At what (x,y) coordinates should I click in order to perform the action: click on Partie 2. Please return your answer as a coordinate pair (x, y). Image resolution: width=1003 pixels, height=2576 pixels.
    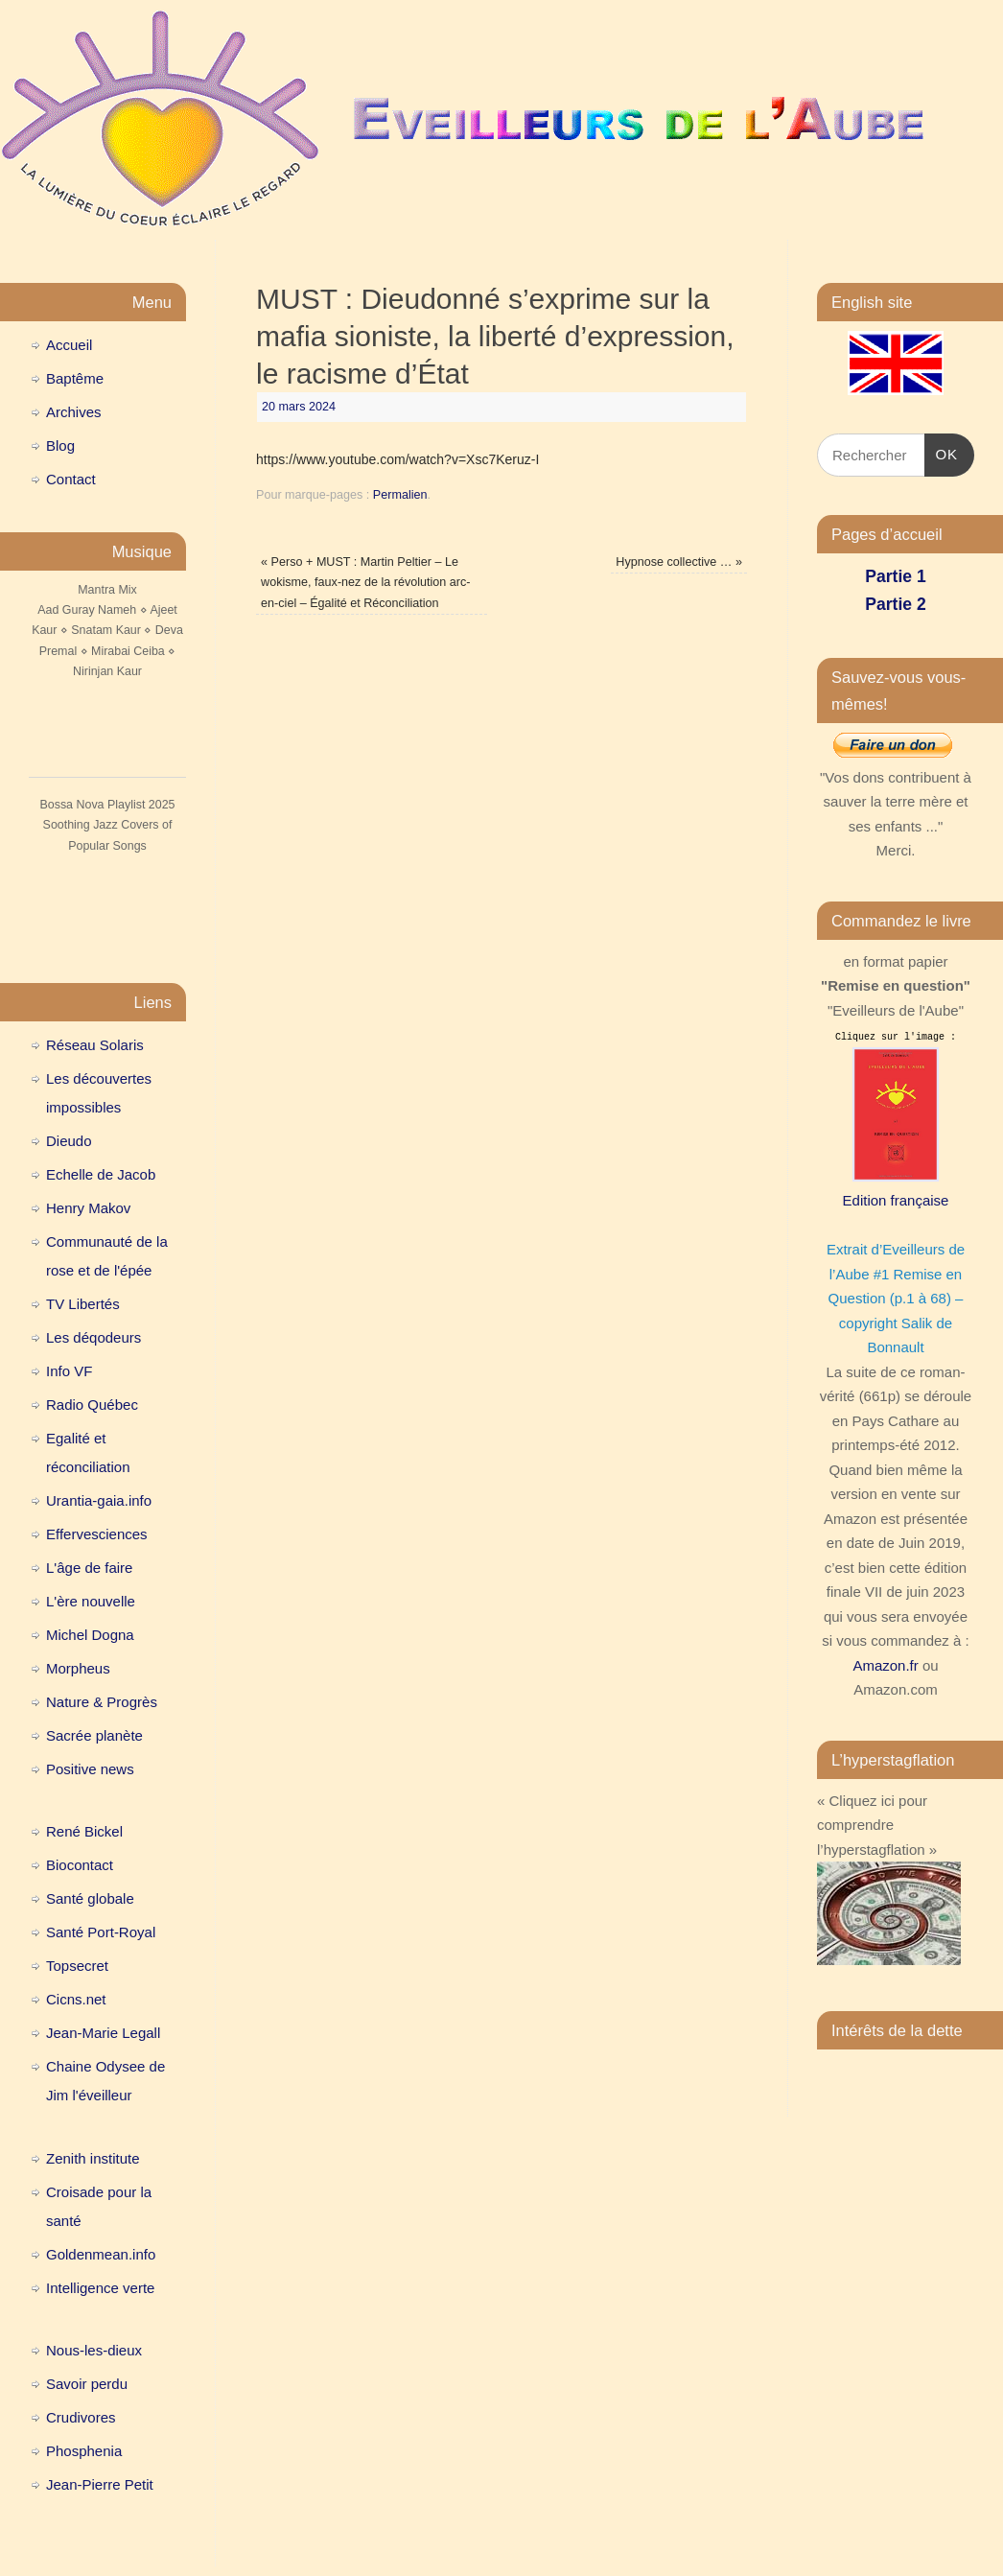
    Looking at the image, I should click on (895, 604).